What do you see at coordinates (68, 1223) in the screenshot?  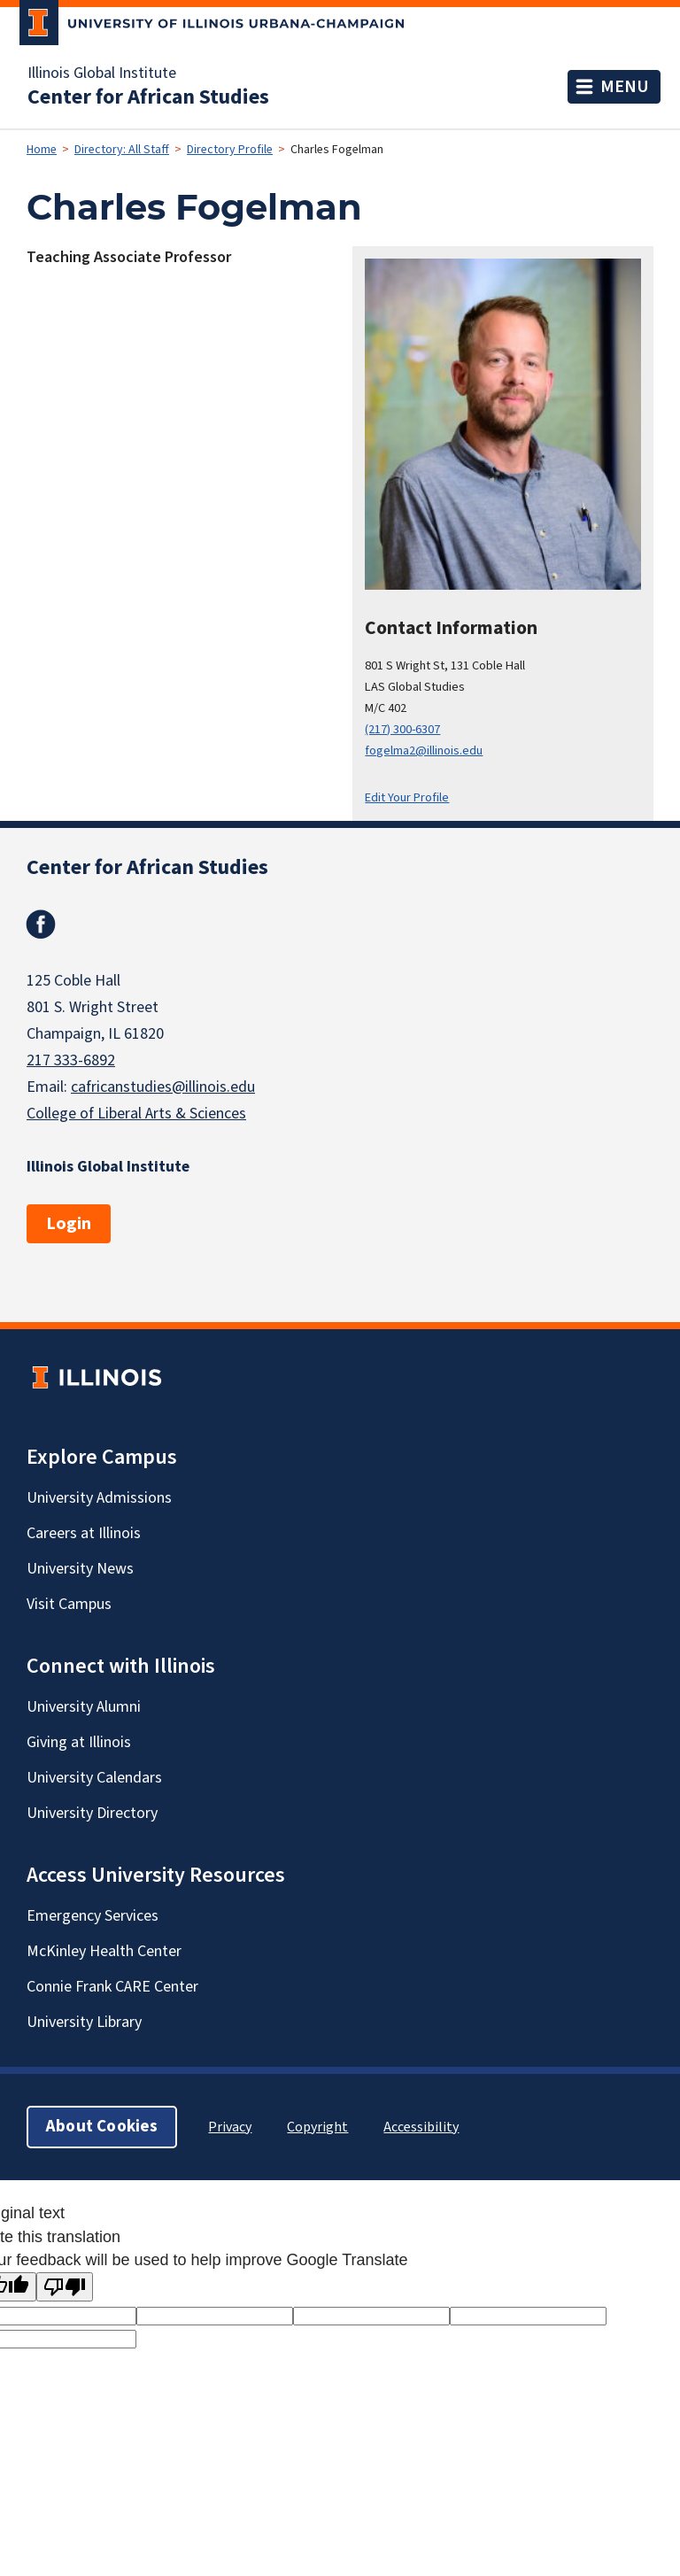 I see `Login` at bounding box center [68, 1223].